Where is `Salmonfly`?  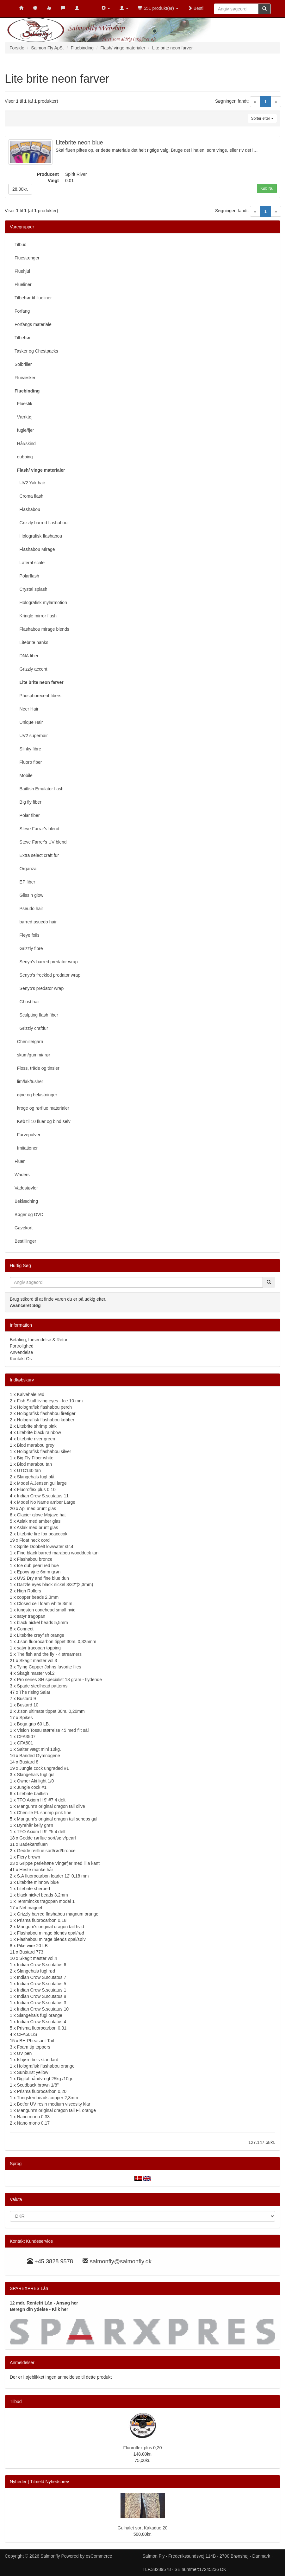 Salmonfly is located at coordinates (50, 2556).